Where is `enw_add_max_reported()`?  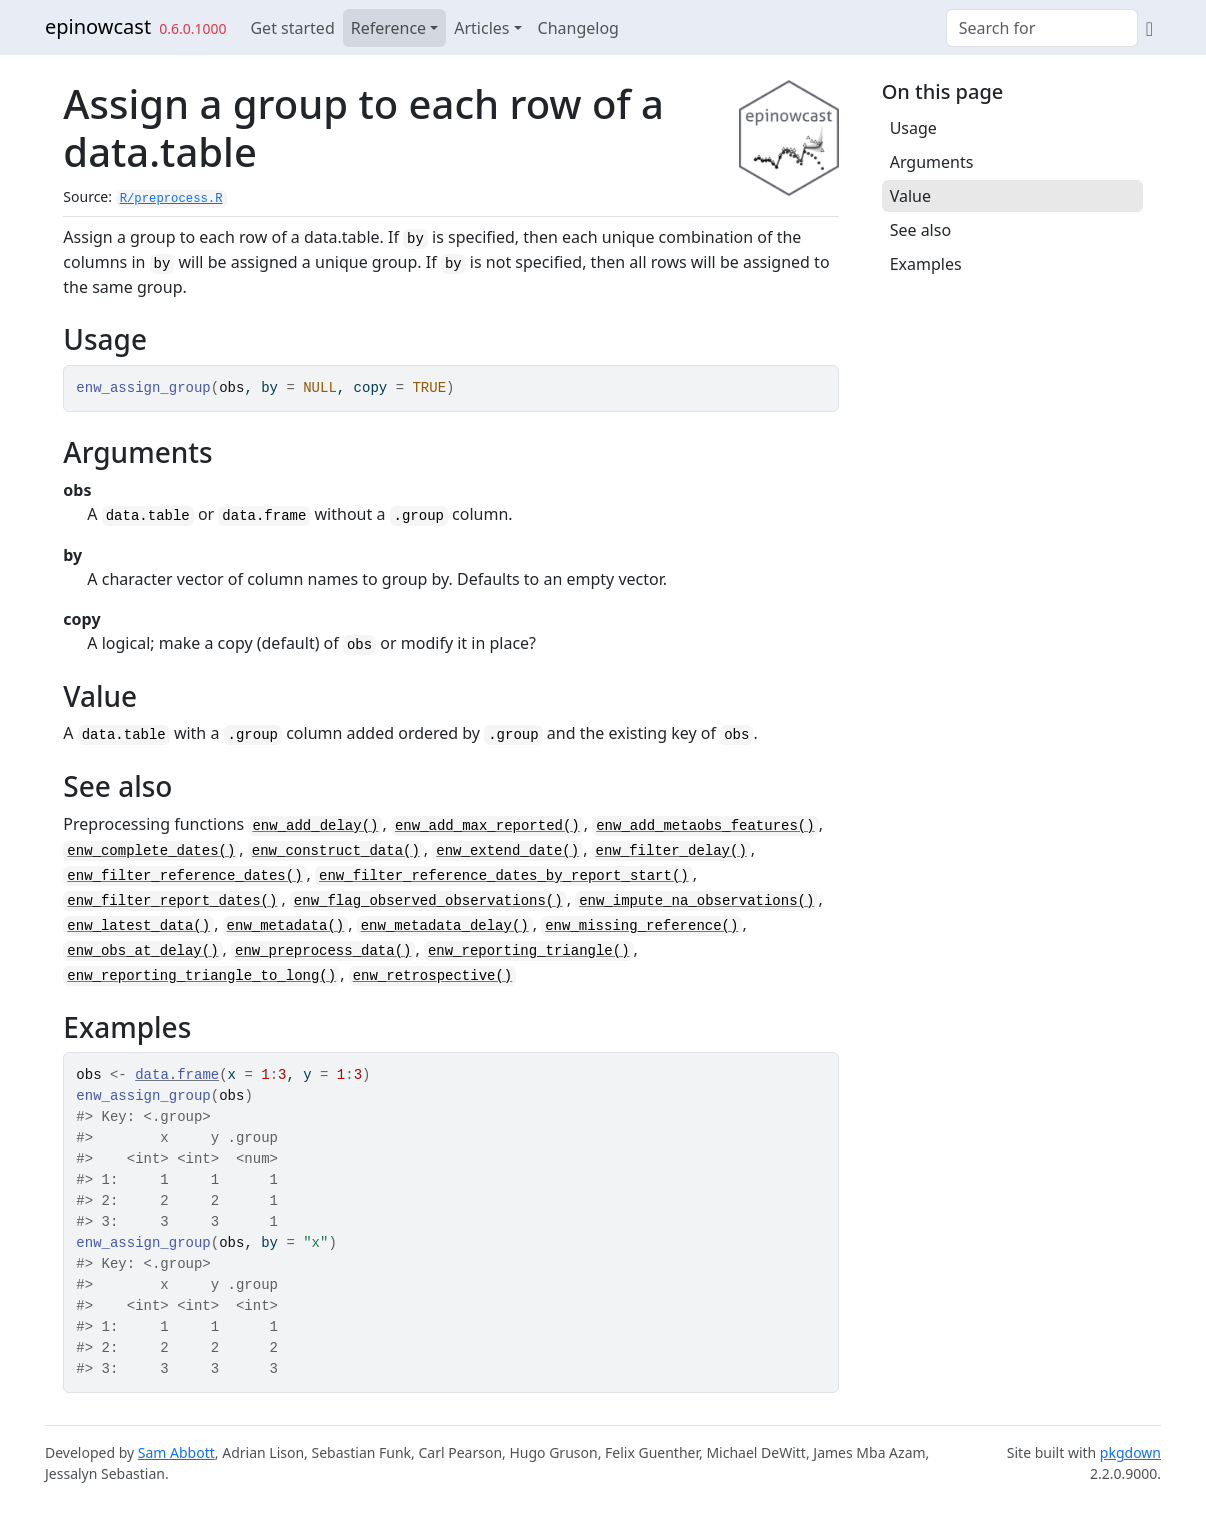 enw_add_max_reported() is located at coordinates (487, 826).